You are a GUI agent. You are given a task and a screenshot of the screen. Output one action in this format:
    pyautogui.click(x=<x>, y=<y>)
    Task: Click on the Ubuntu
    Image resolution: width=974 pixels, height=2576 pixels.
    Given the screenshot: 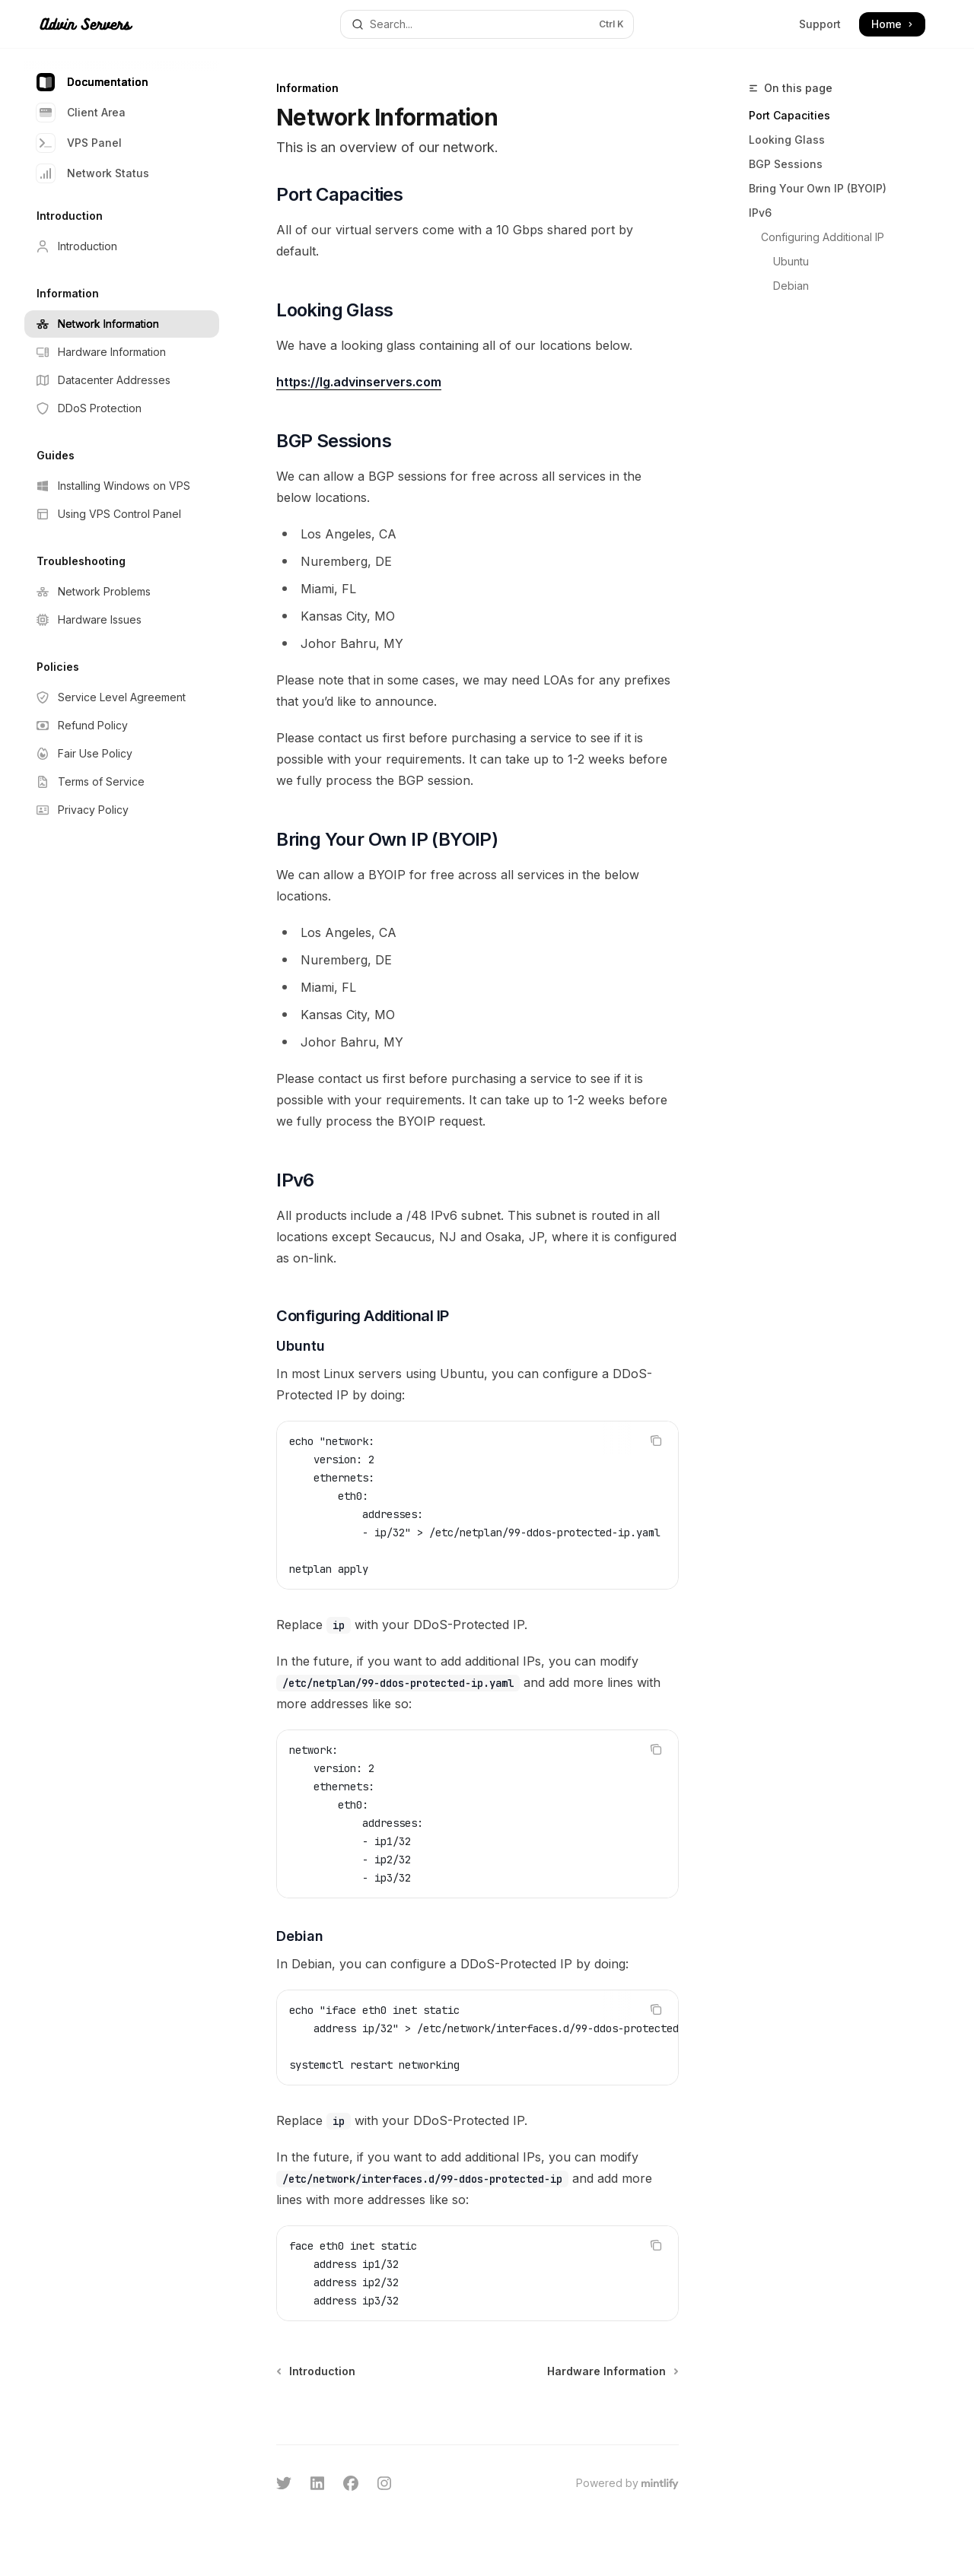 What is the action you would take?
    pyautogui.click(x=791, y=261)
    